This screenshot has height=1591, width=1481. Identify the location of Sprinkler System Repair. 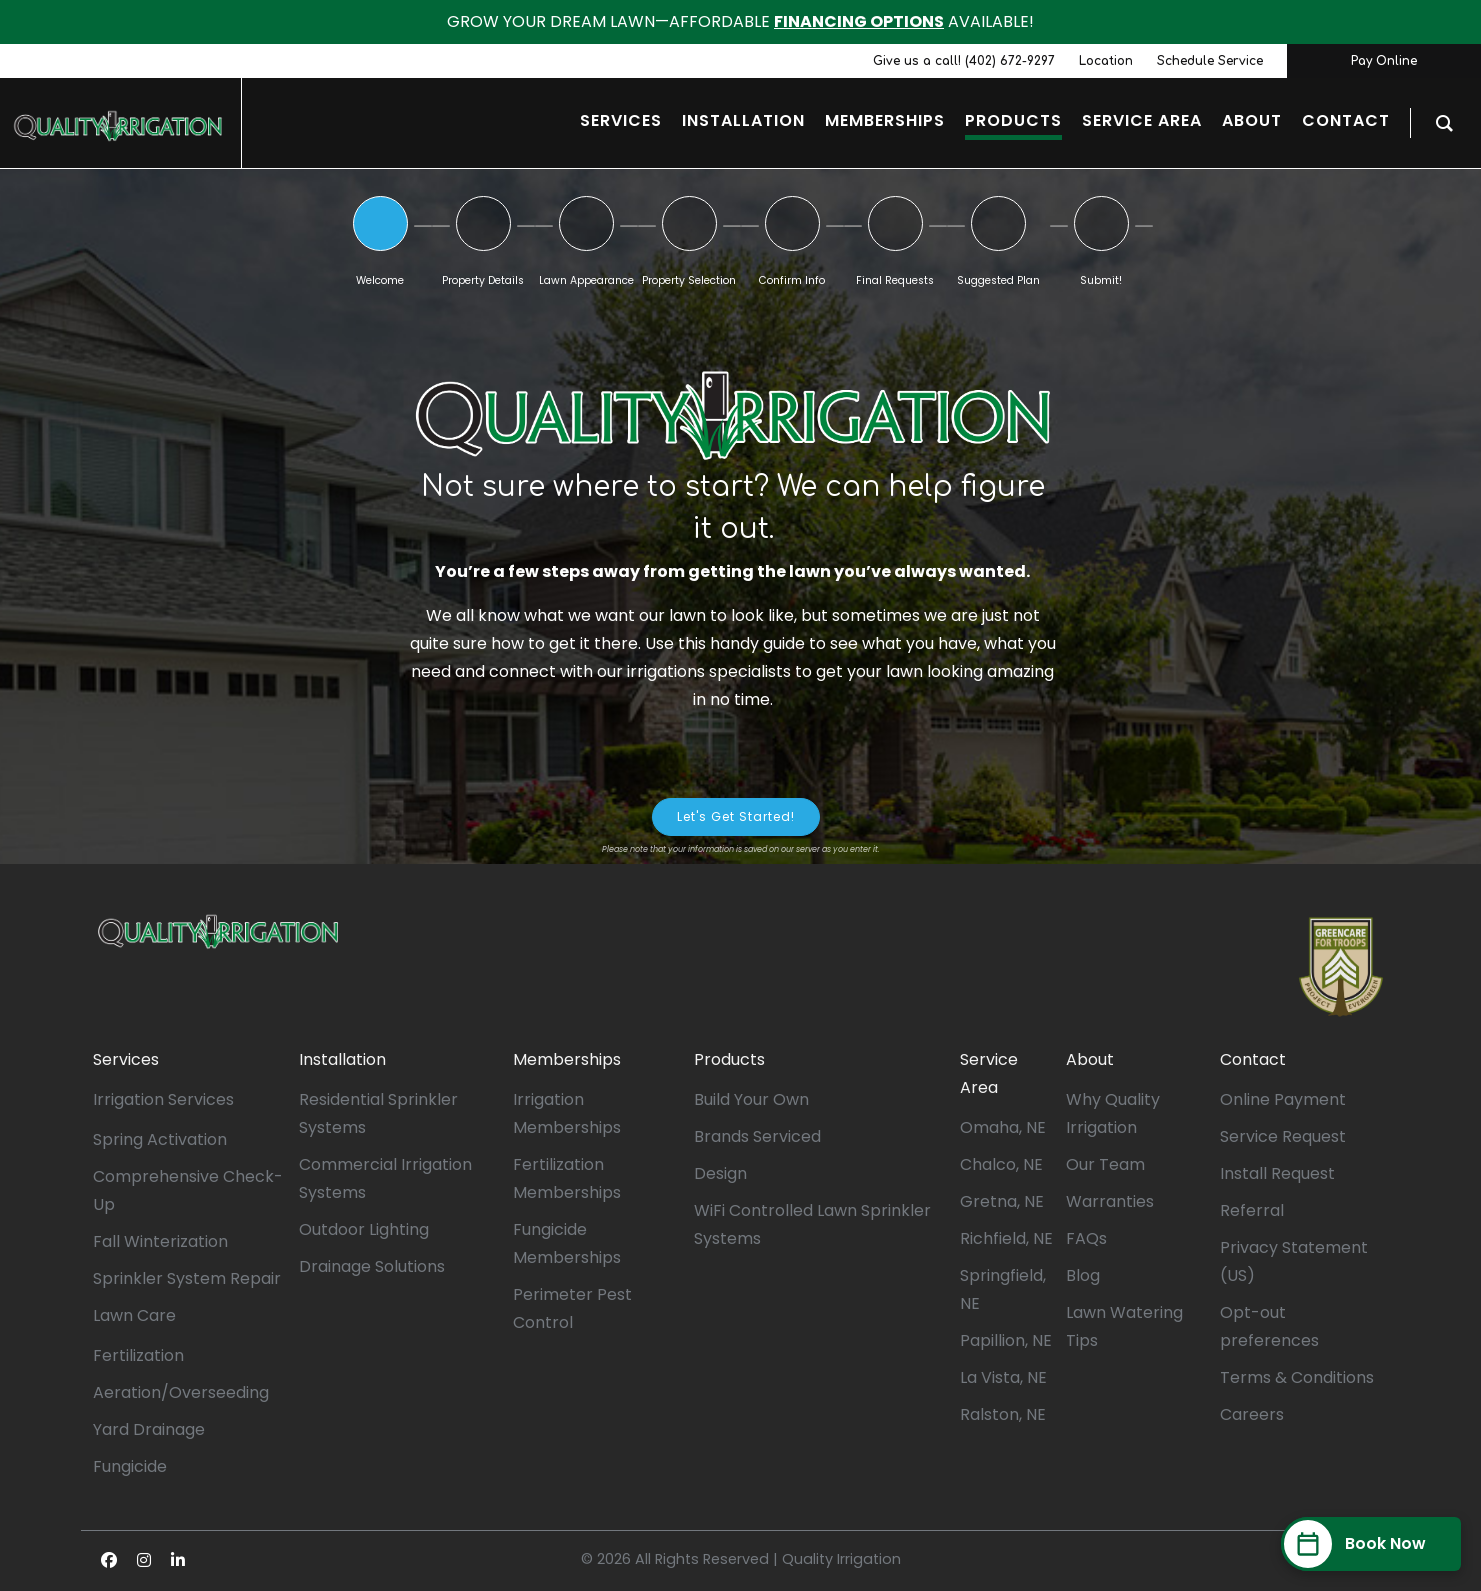
(187, 1278).